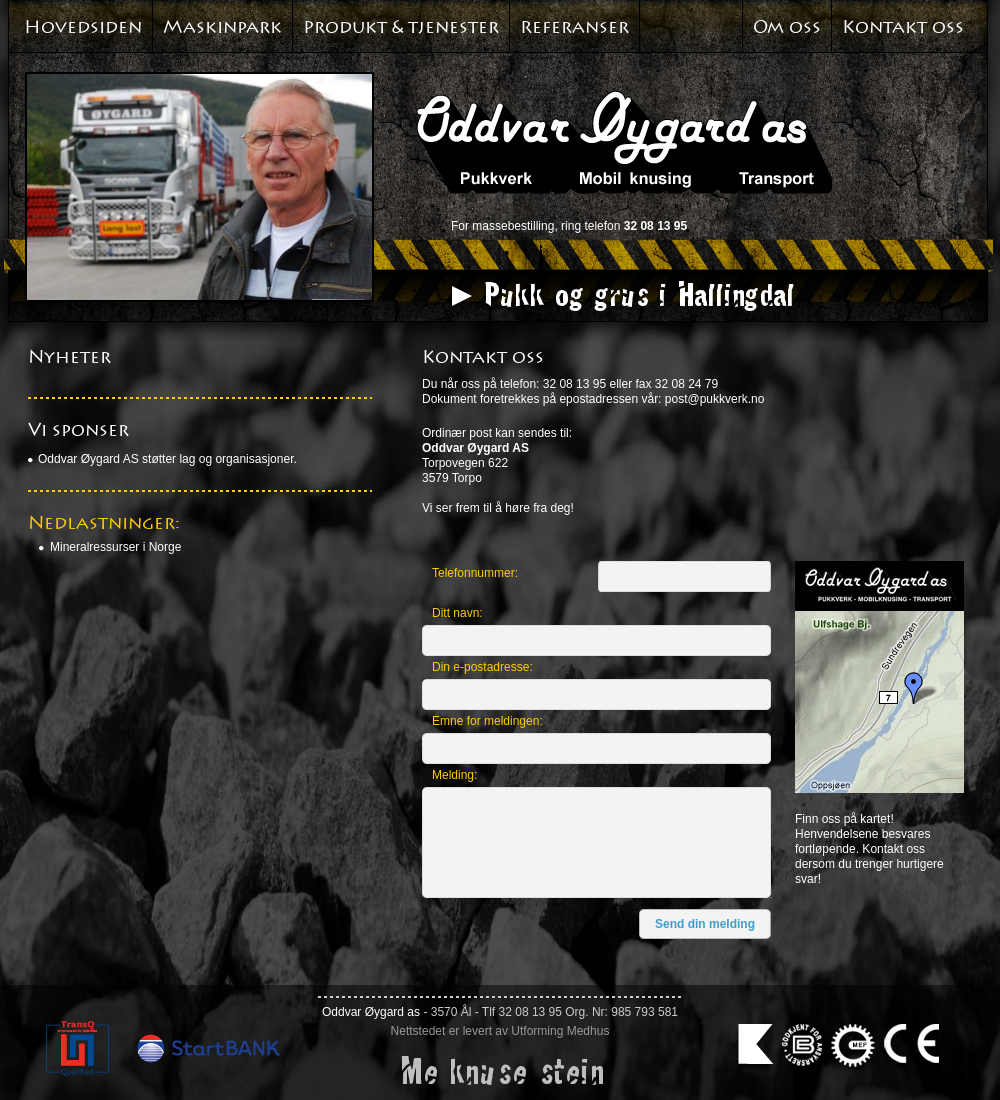  Describe the element at coordinates (167, 459) in the screenshot. I see `Oddvar Øygard AS støtter lag og organisasjoner.` at that location.